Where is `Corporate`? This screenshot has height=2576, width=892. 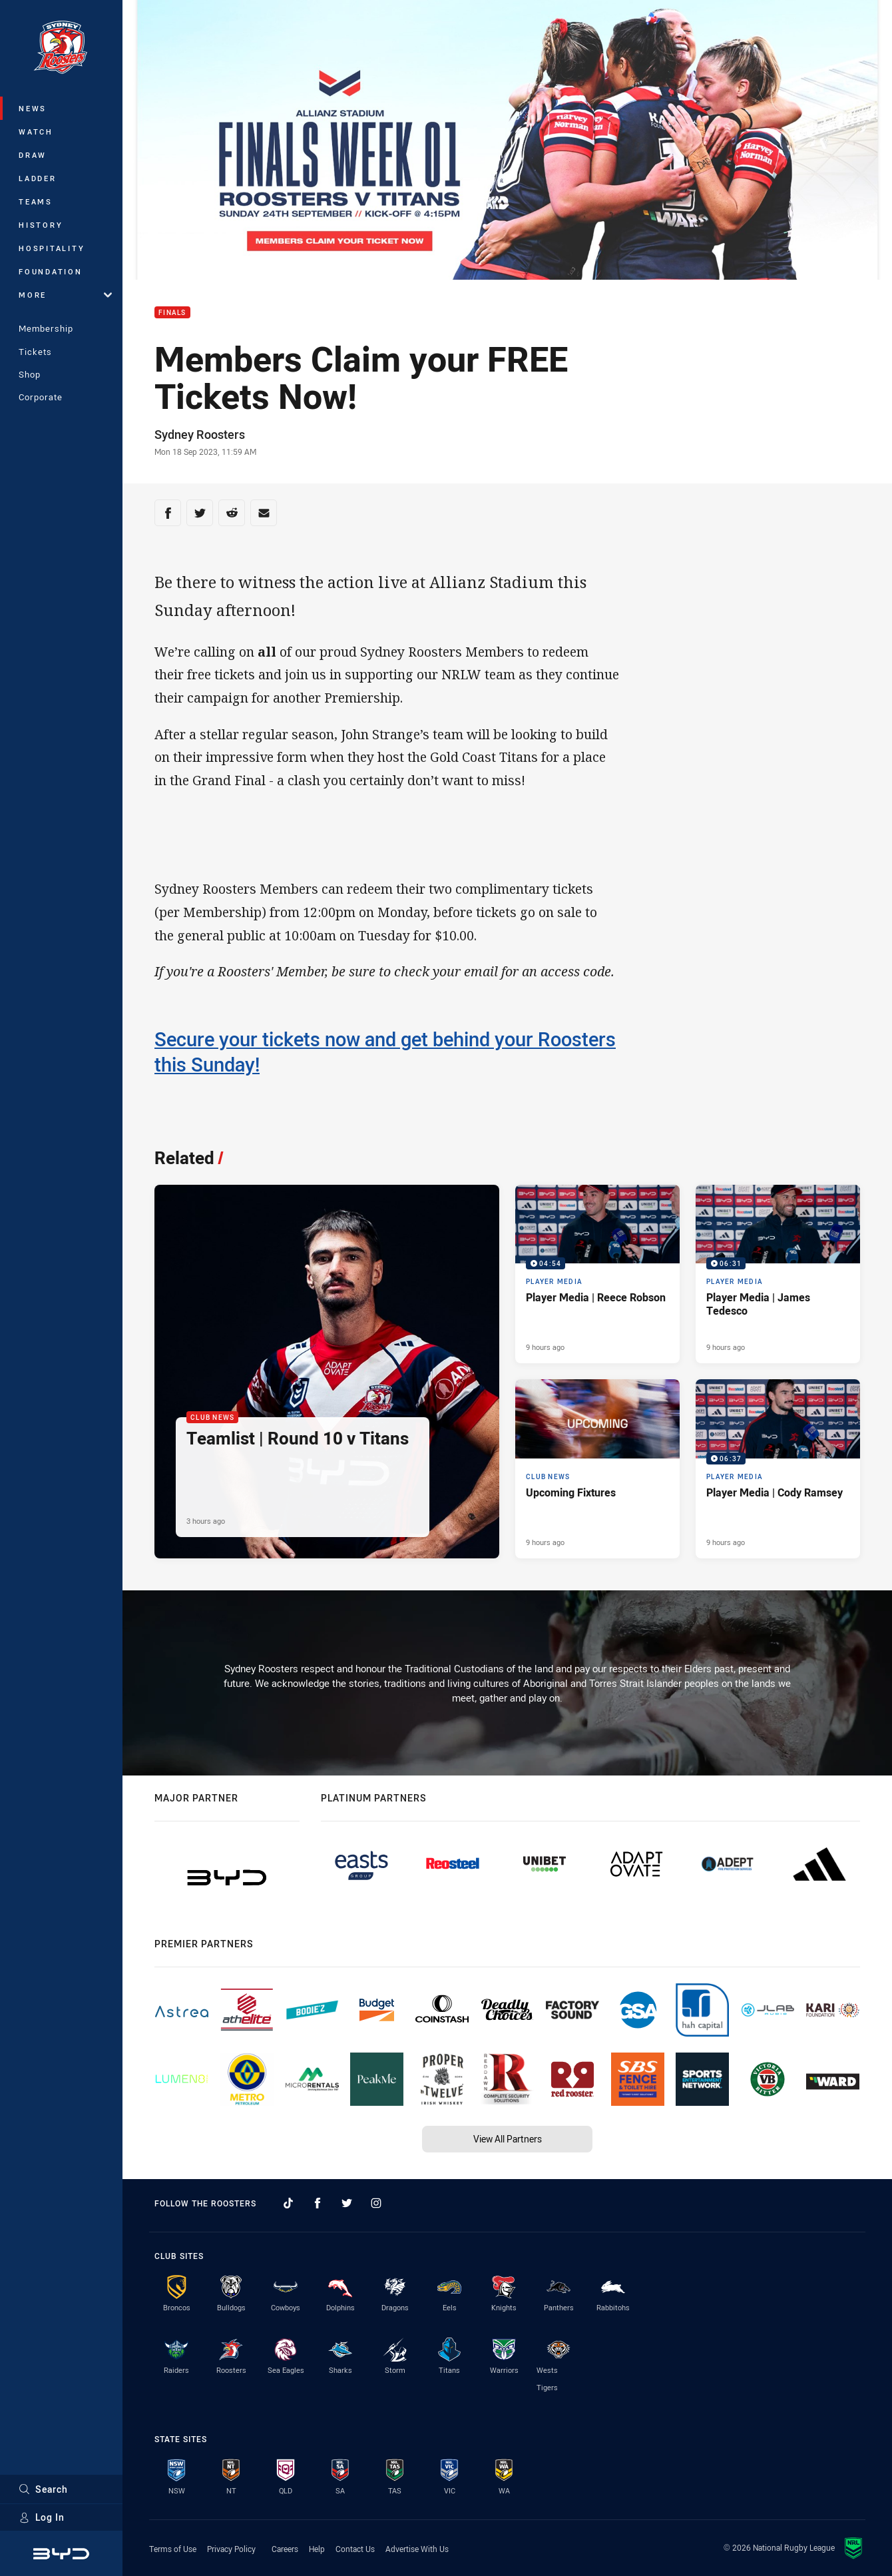
Corporate is located at coordinates (41, 397).